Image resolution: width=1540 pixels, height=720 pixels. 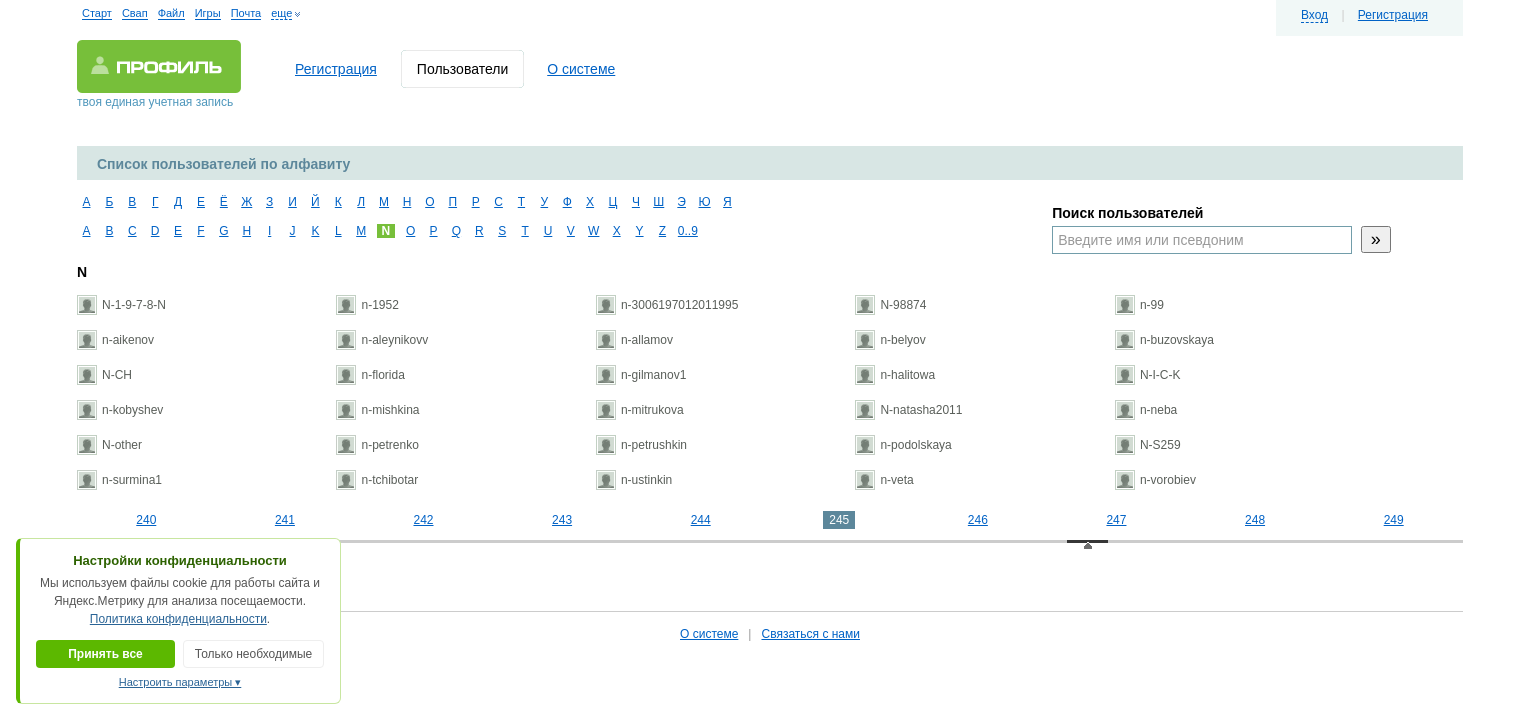 I want to click on N-CH, so click(x=104, y=375).